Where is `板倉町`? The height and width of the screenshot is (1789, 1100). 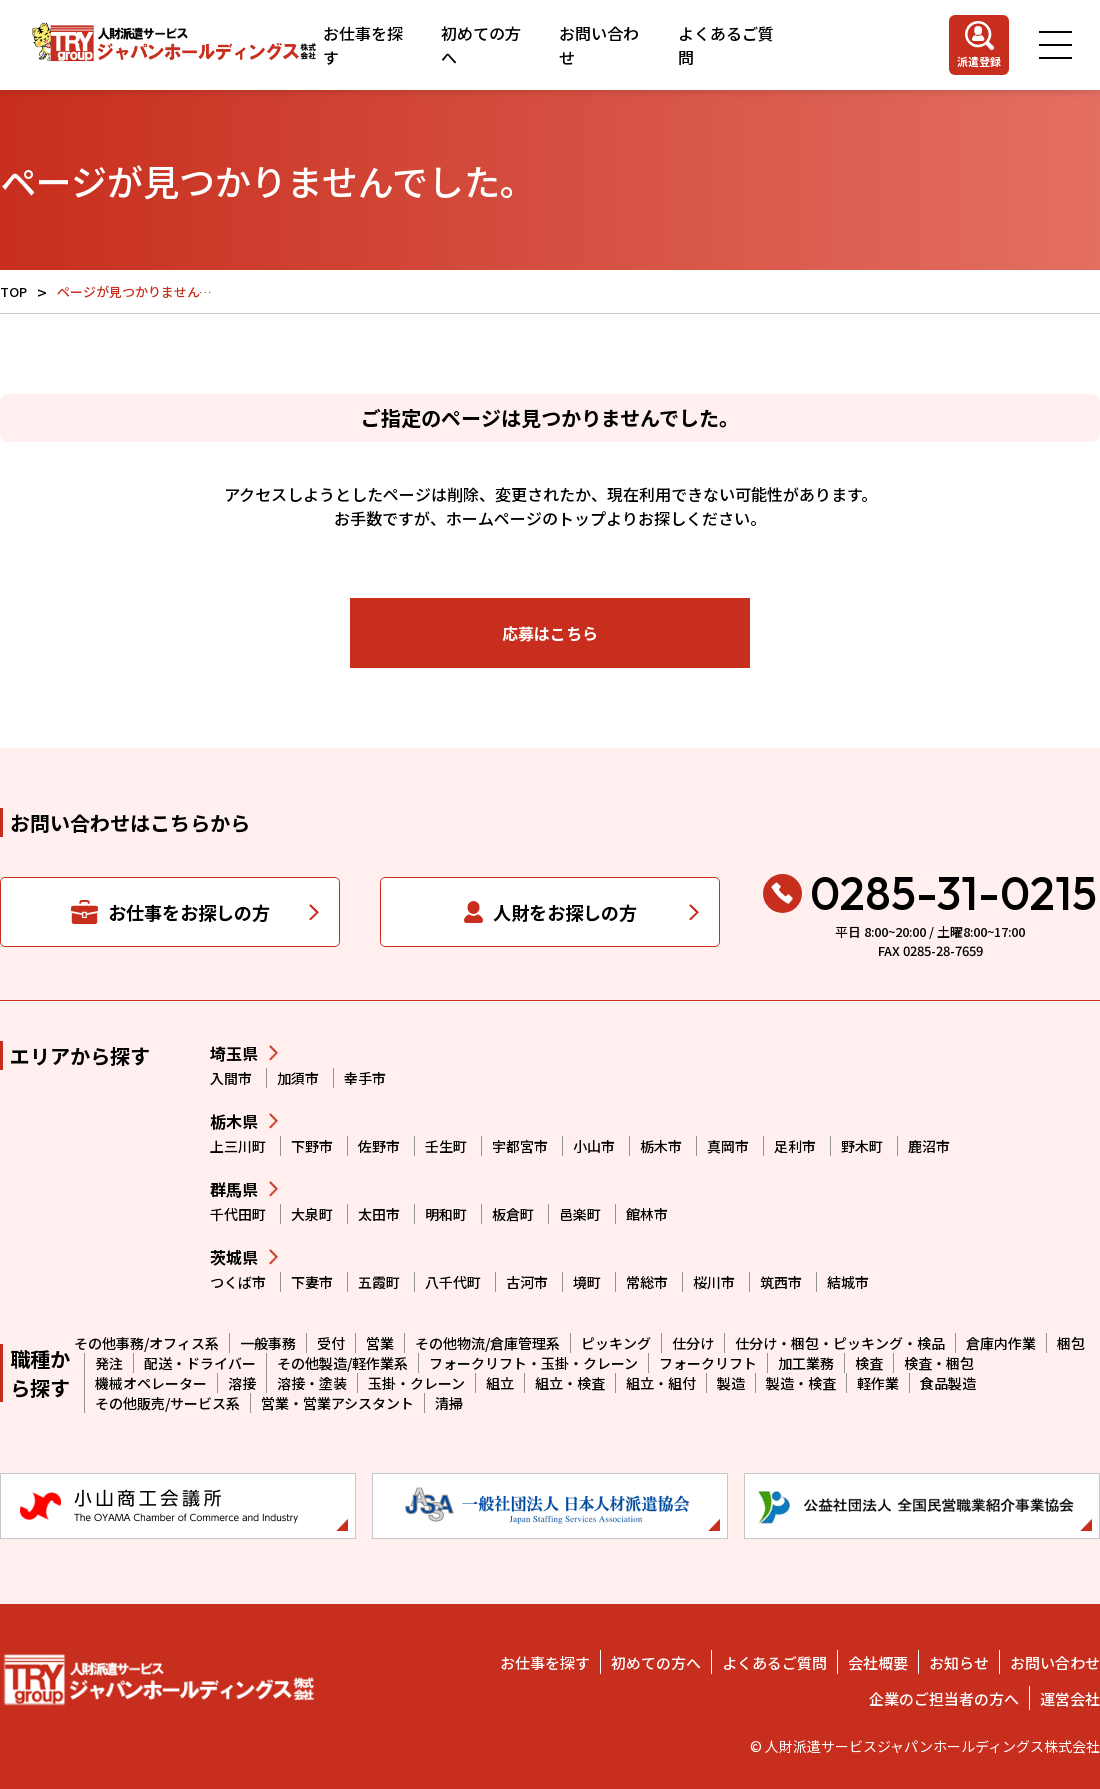 板倉町 is located at coordinates (513, 1214).